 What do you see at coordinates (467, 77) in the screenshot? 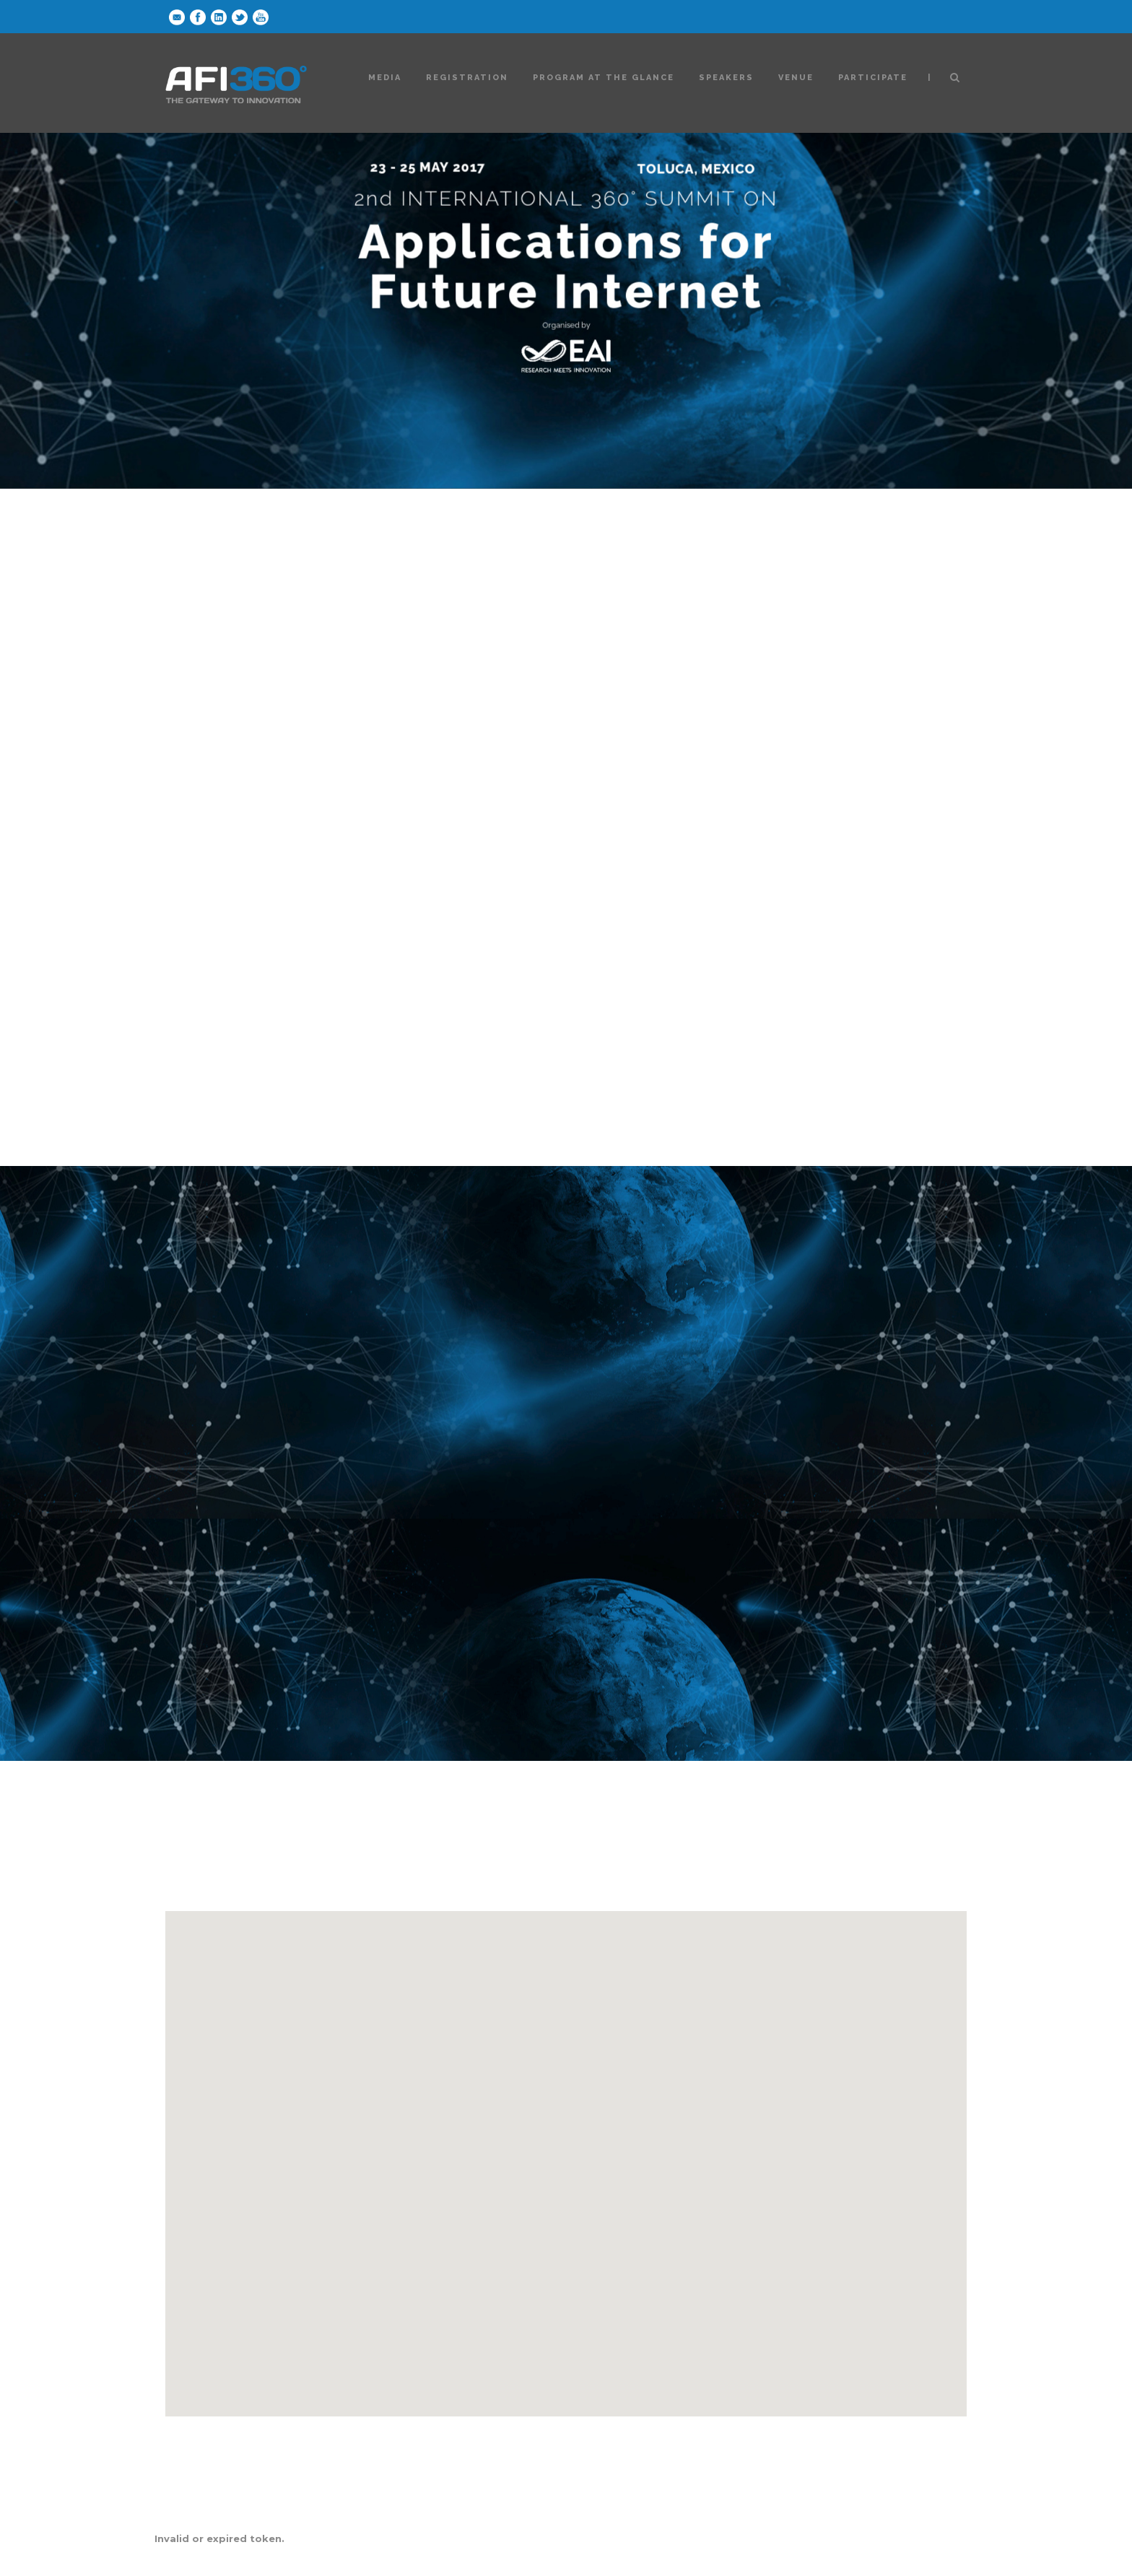
I see `Registration` at bounding box center [467, 77].